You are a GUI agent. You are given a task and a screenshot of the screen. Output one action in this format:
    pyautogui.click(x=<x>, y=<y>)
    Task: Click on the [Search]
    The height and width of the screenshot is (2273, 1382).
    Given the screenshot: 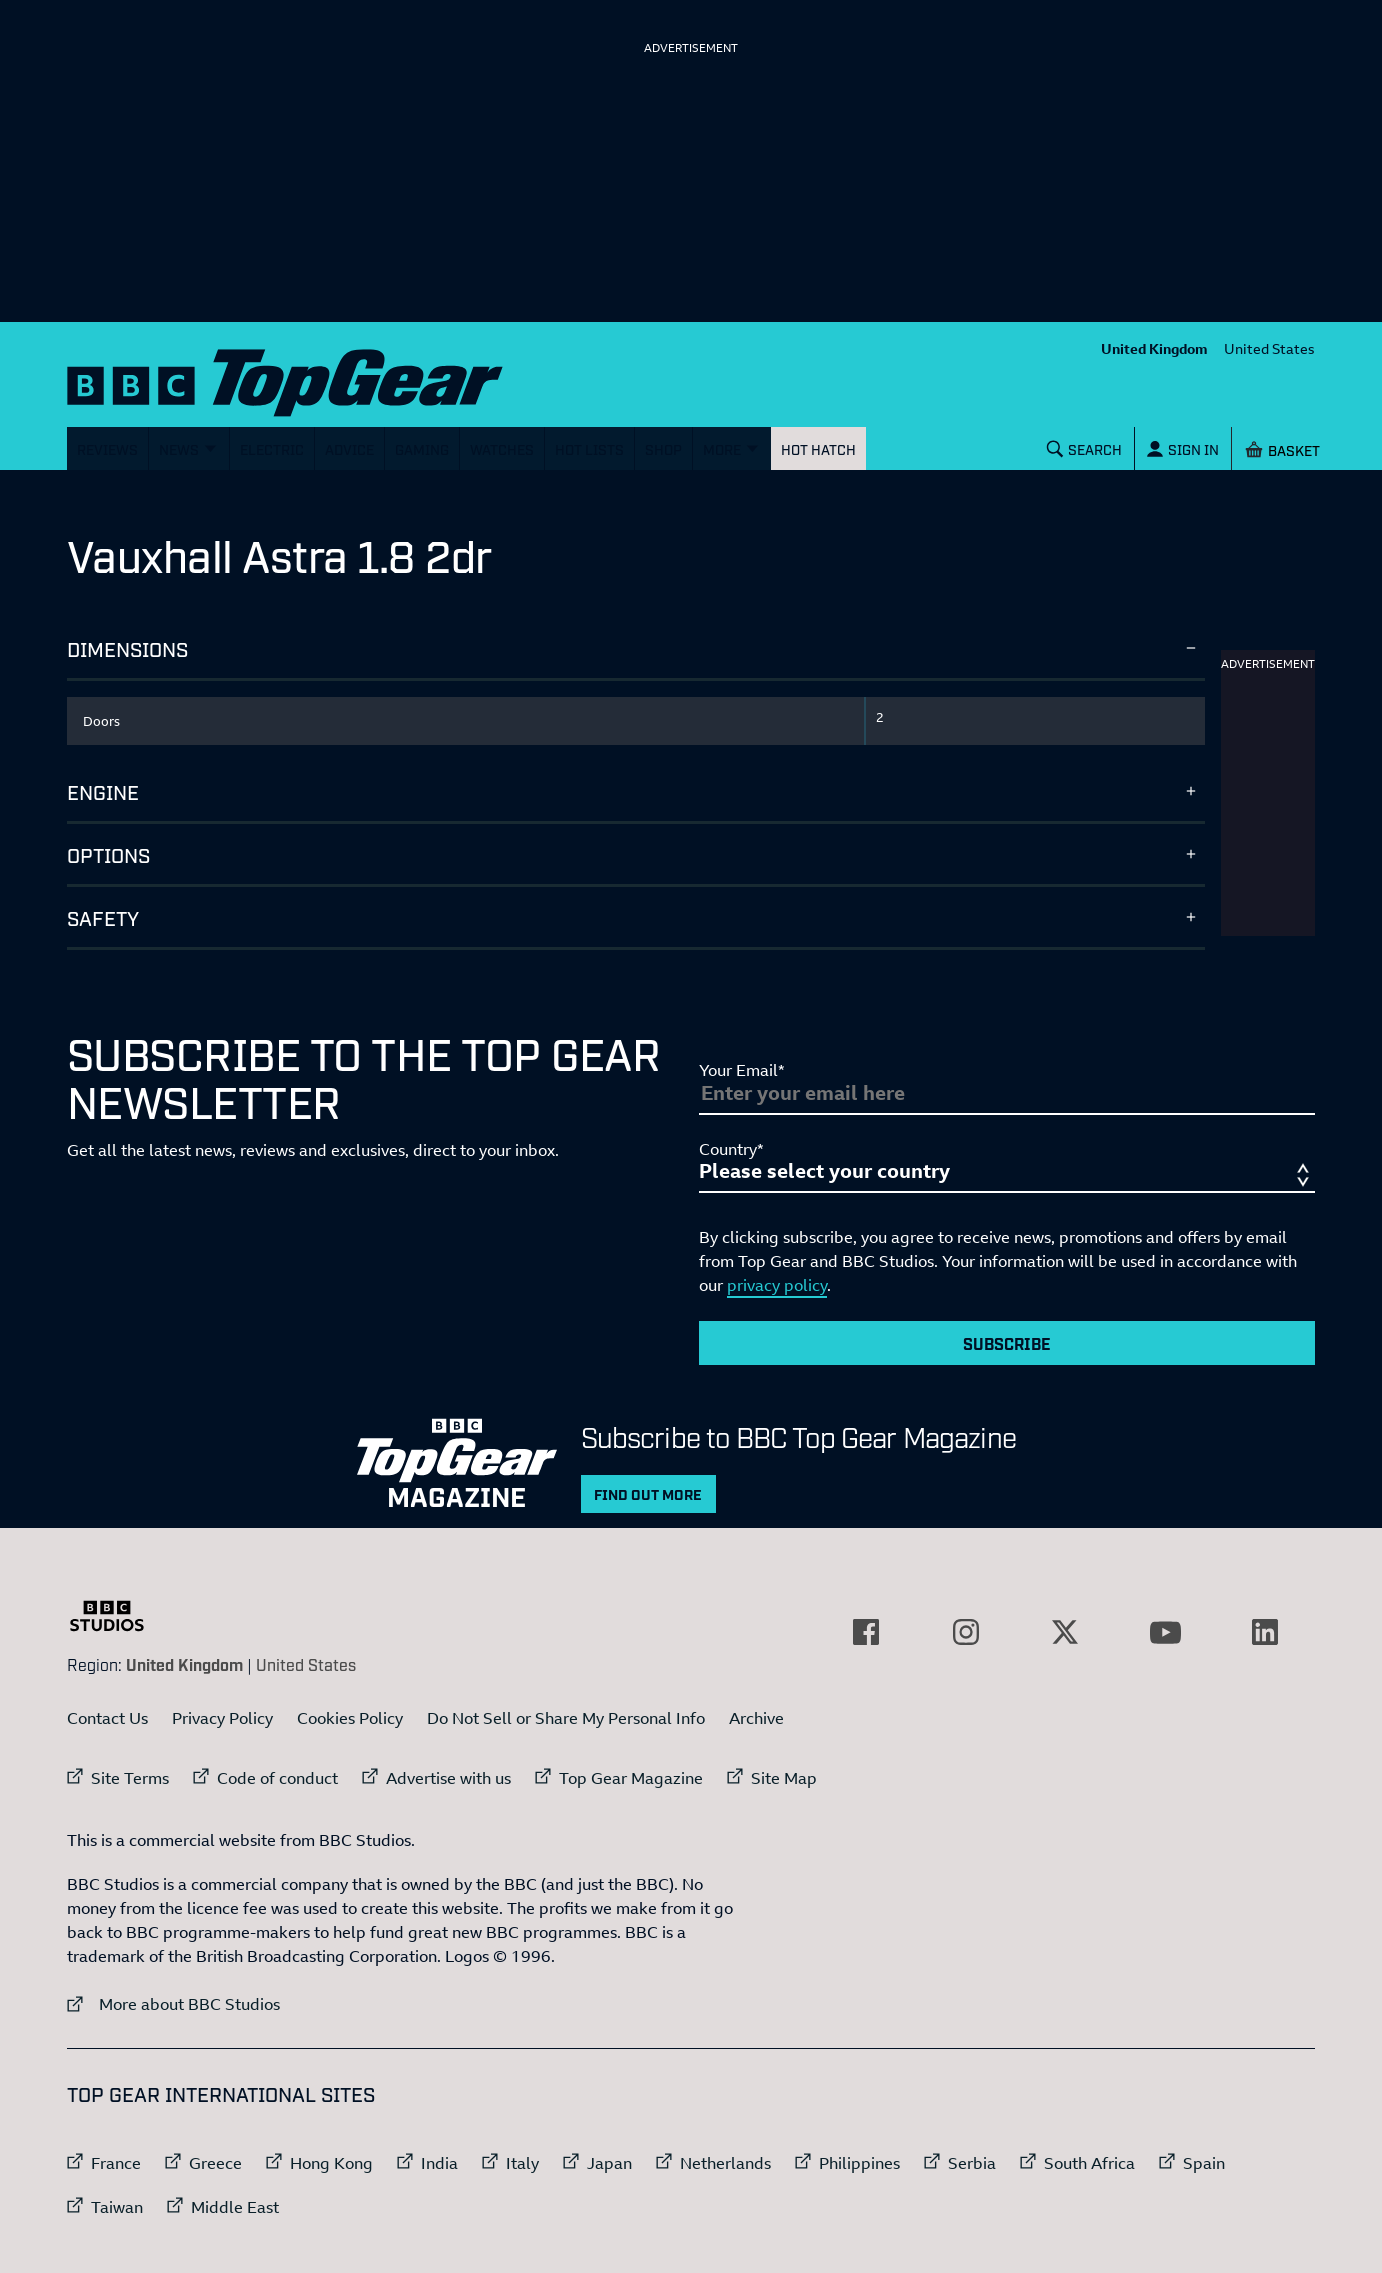 What is the action you would take?
    pyautogui.click(x=1085, y=448)
    